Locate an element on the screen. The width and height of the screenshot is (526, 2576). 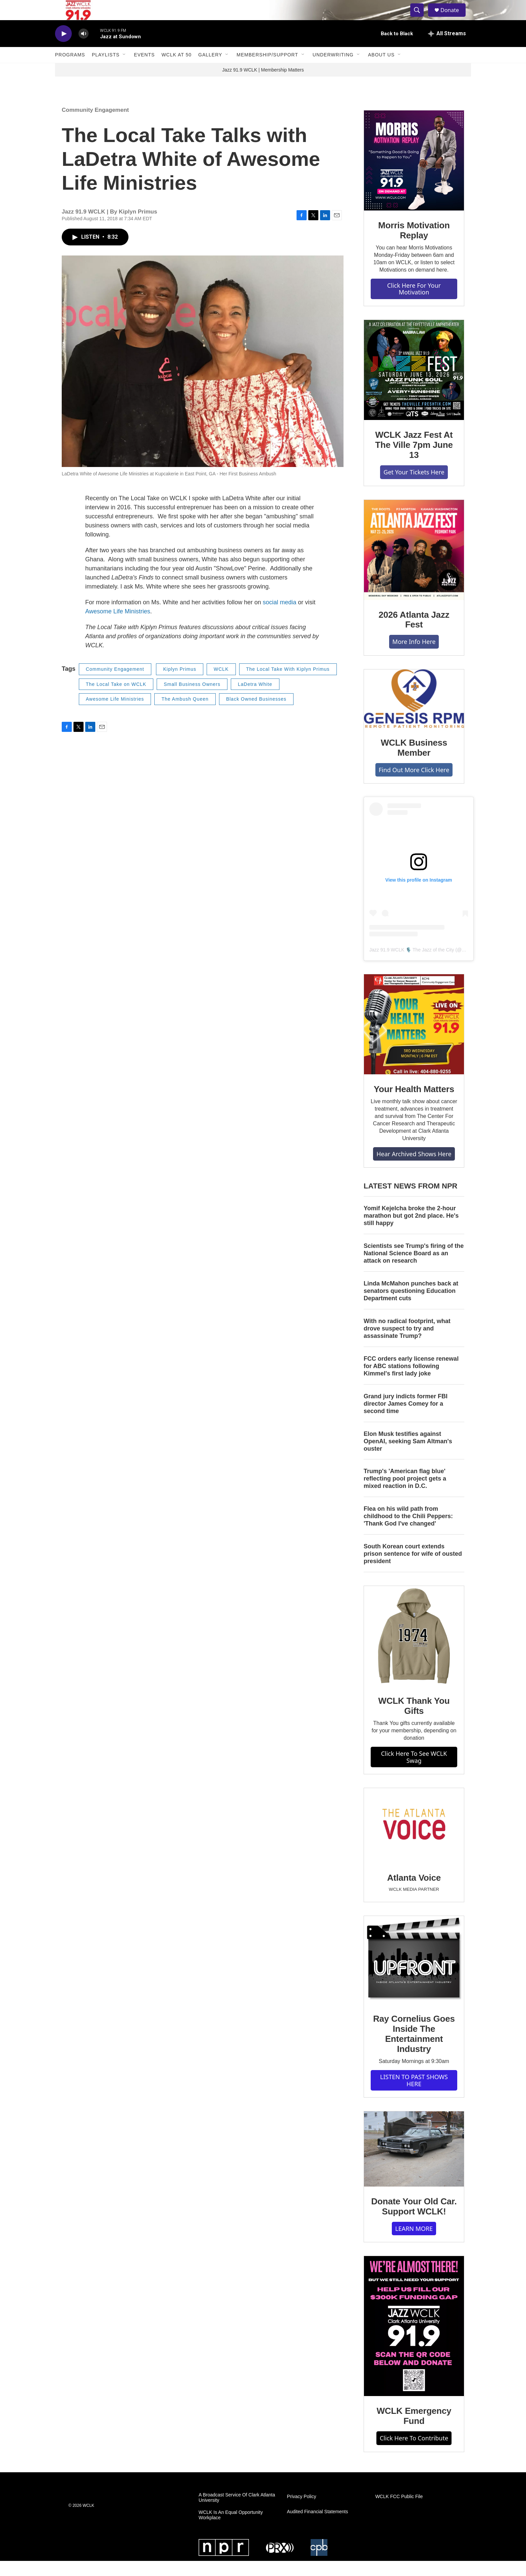
2026 Atlanta Jazz Fest is located at coordinates (414, 635).